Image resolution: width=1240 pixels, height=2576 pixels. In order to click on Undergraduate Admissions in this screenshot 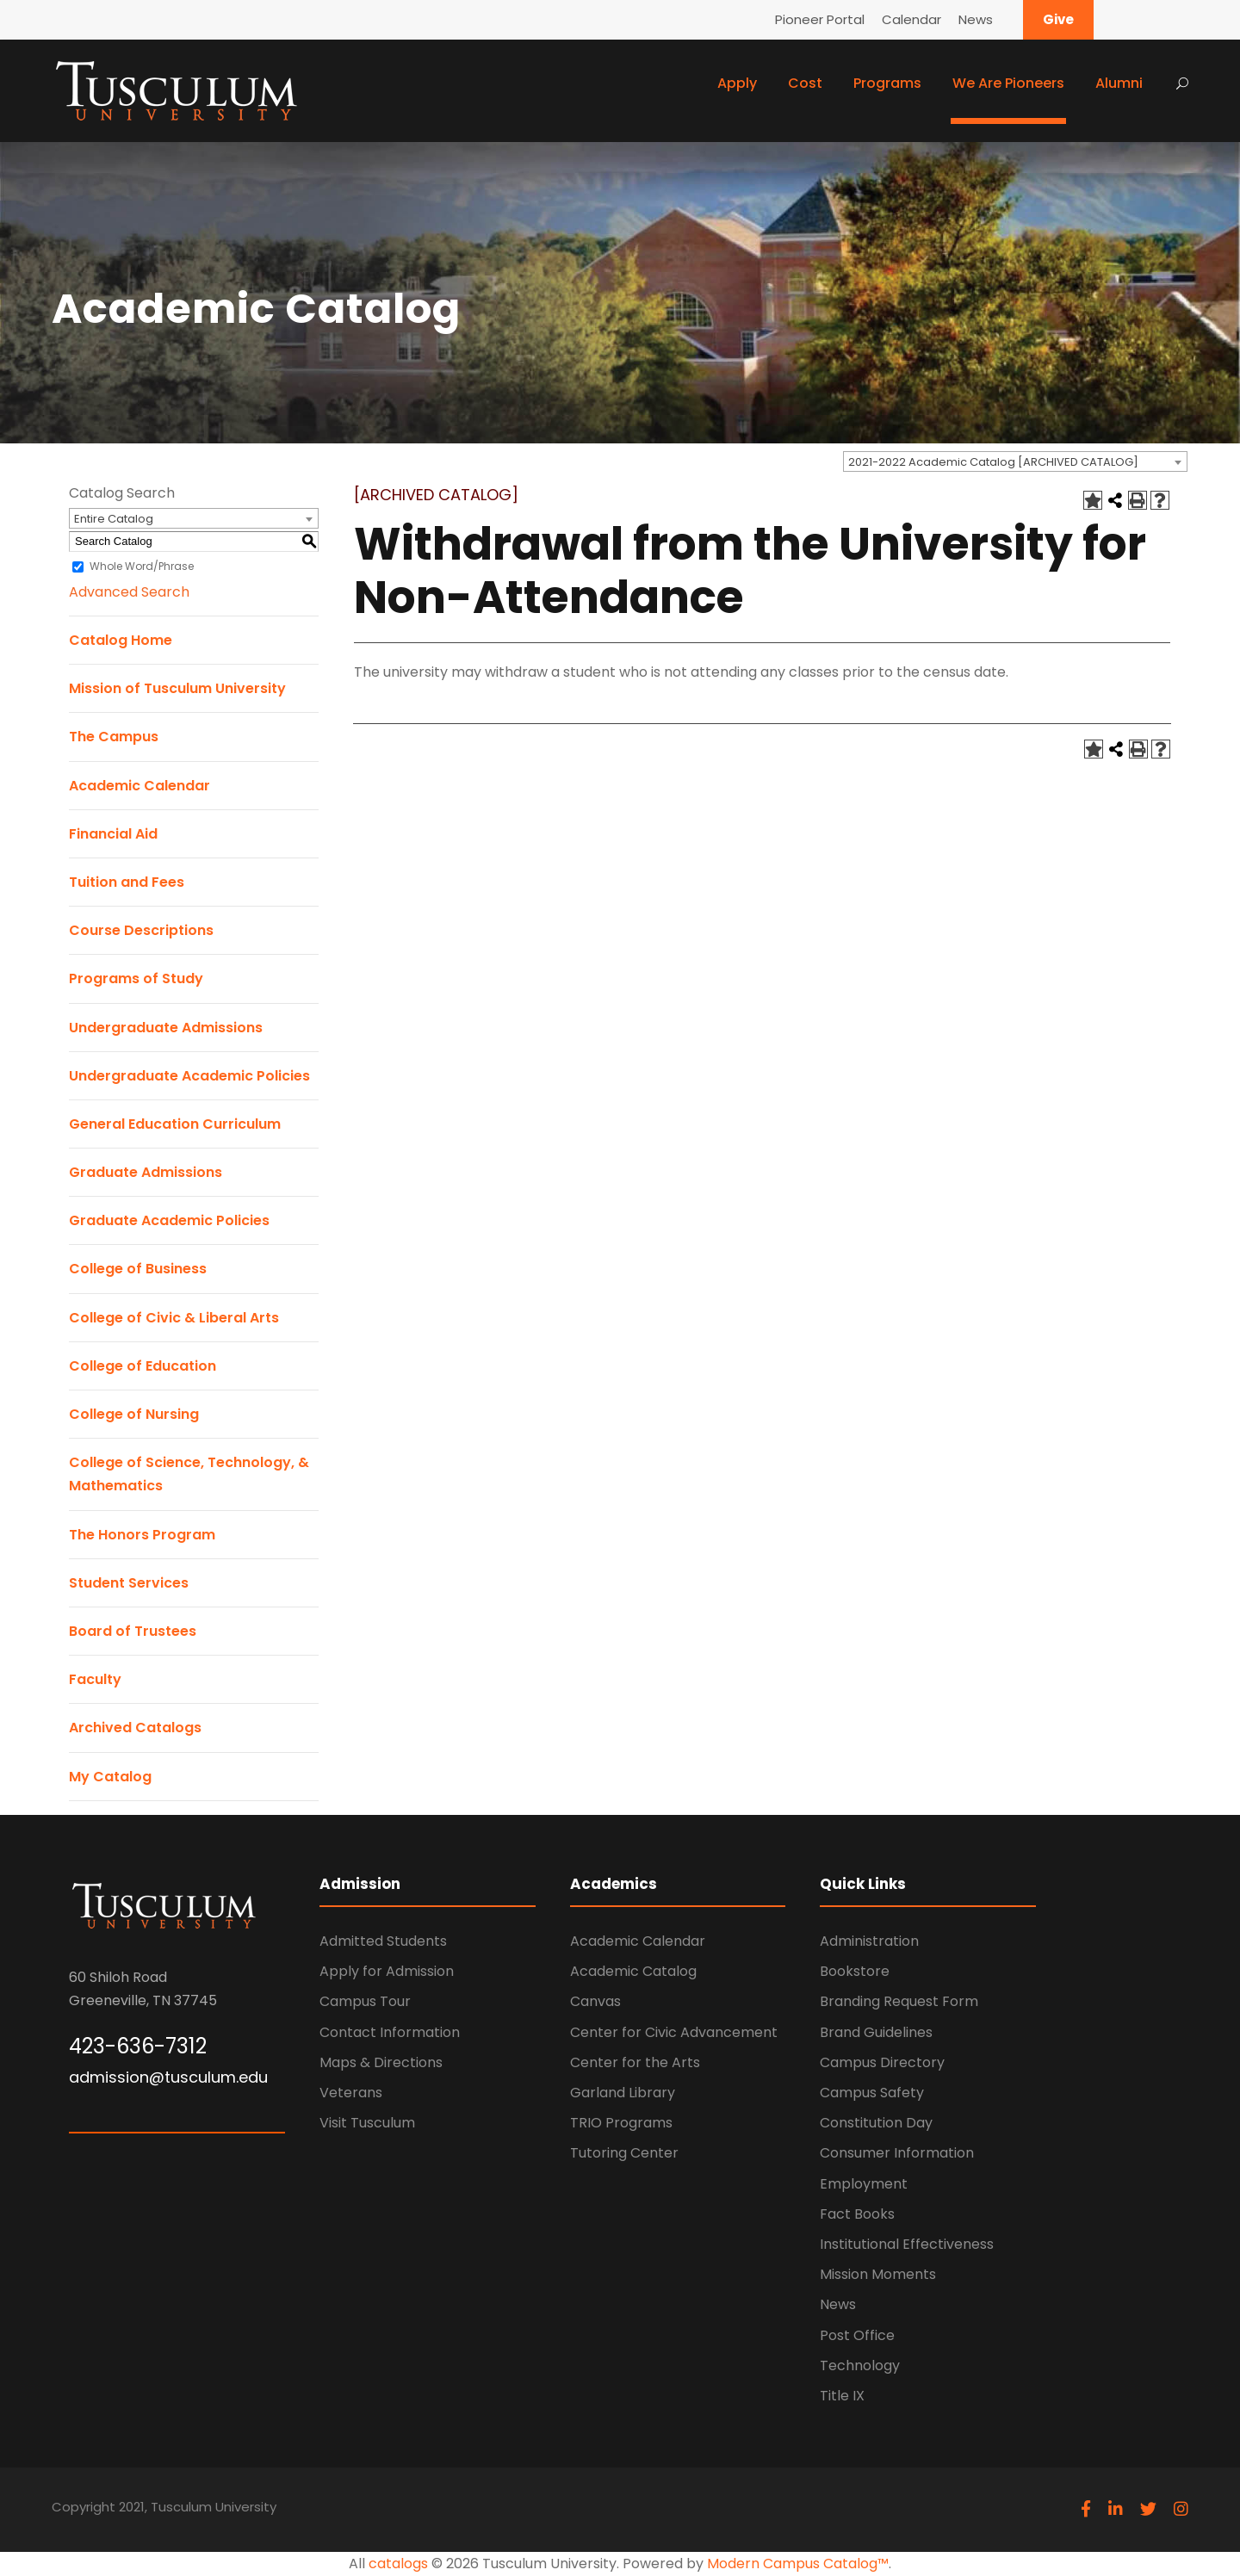, I will do `click(166, 1027)`.